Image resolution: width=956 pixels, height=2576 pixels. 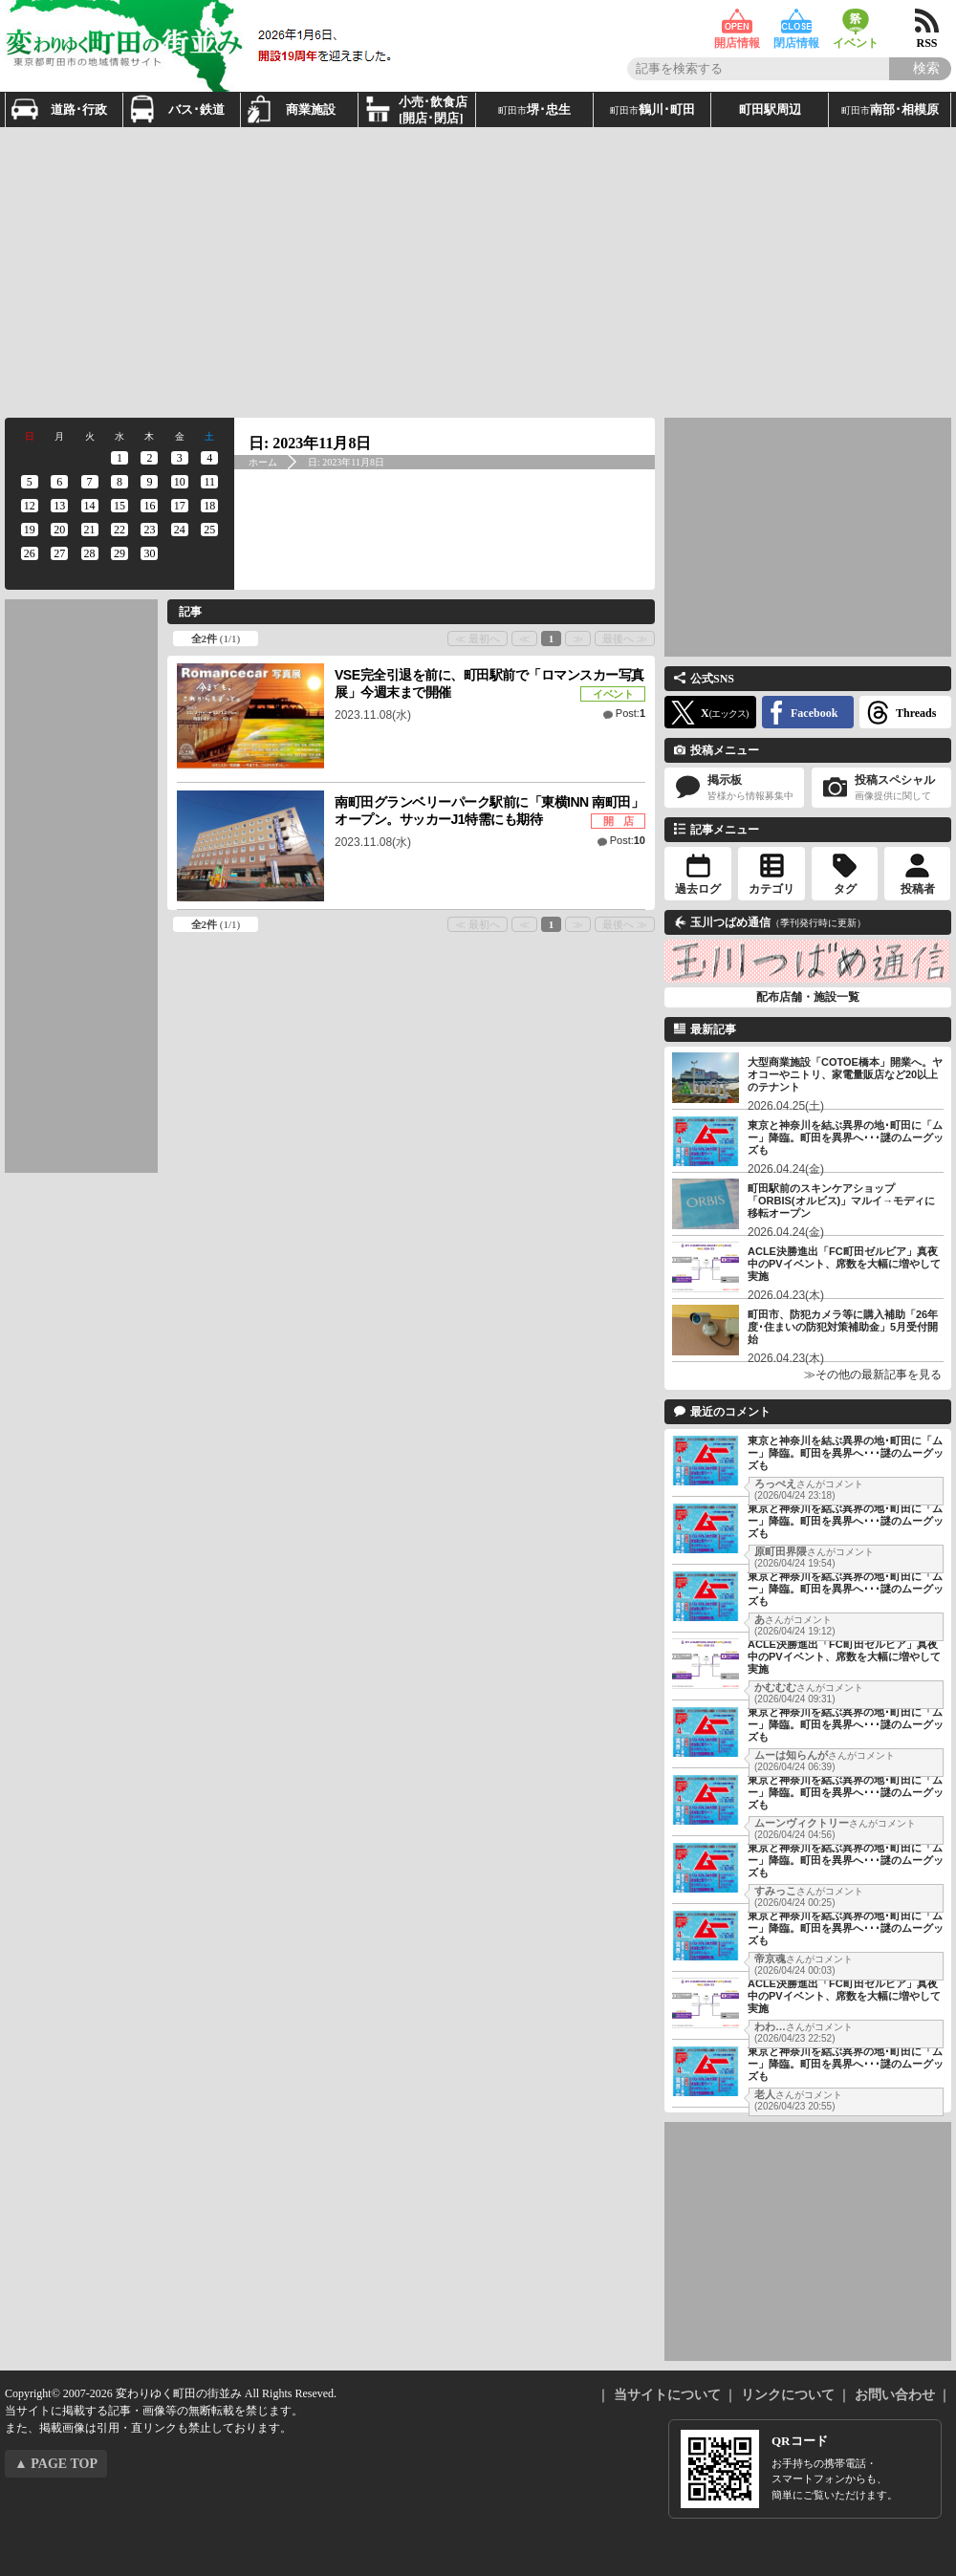 What do you see at coordinates (374, 270) in the screenshot?
I see `[Advertisement]` at bounding box center [374, 270].